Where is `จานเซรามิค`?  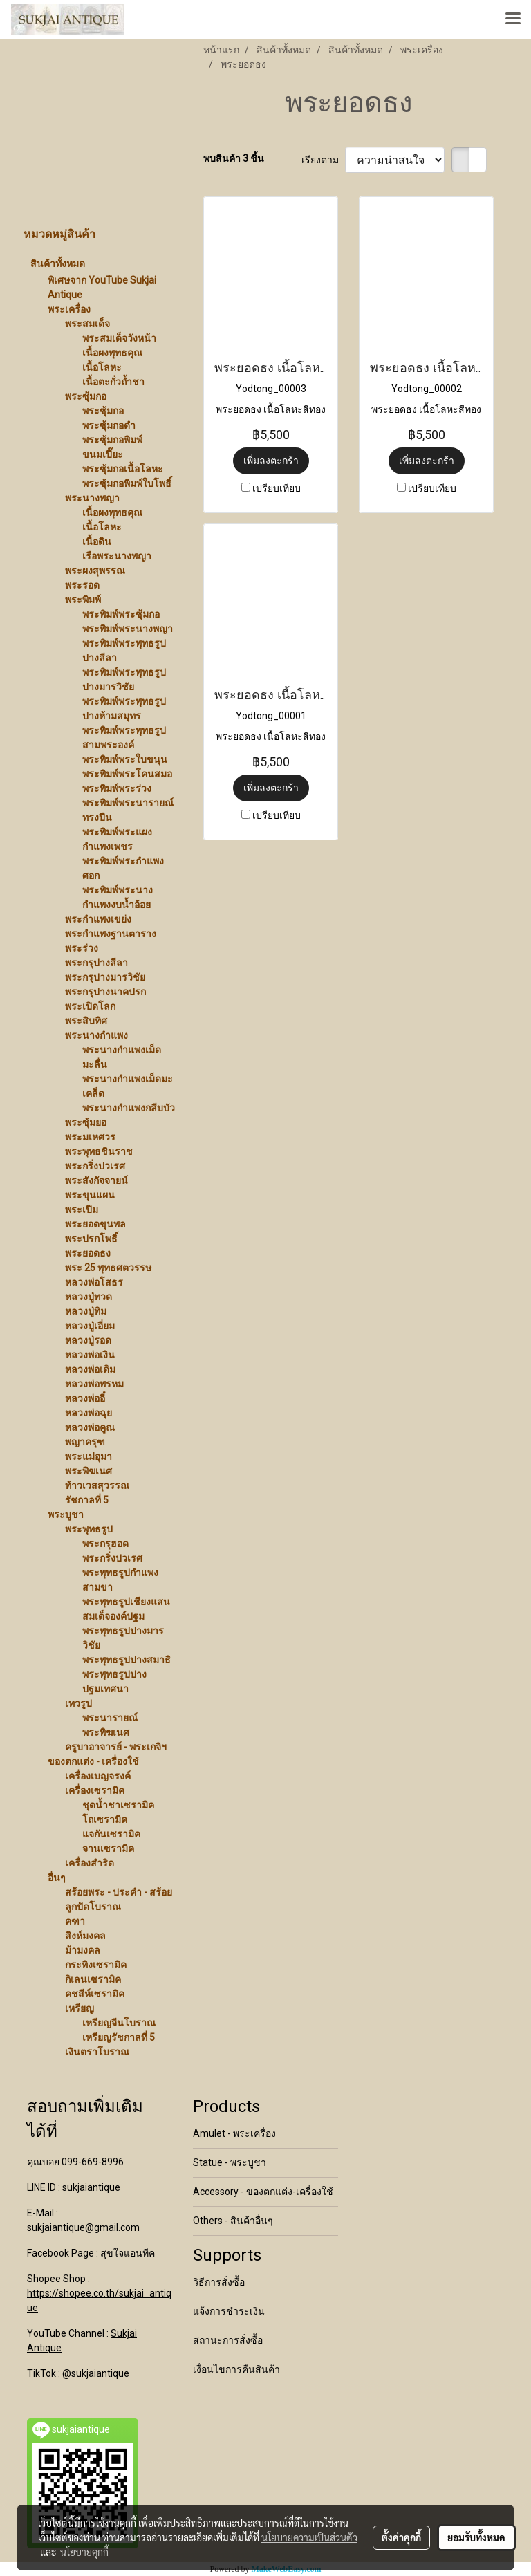
จานเซรามิค is located at coordinates (108, 1848).